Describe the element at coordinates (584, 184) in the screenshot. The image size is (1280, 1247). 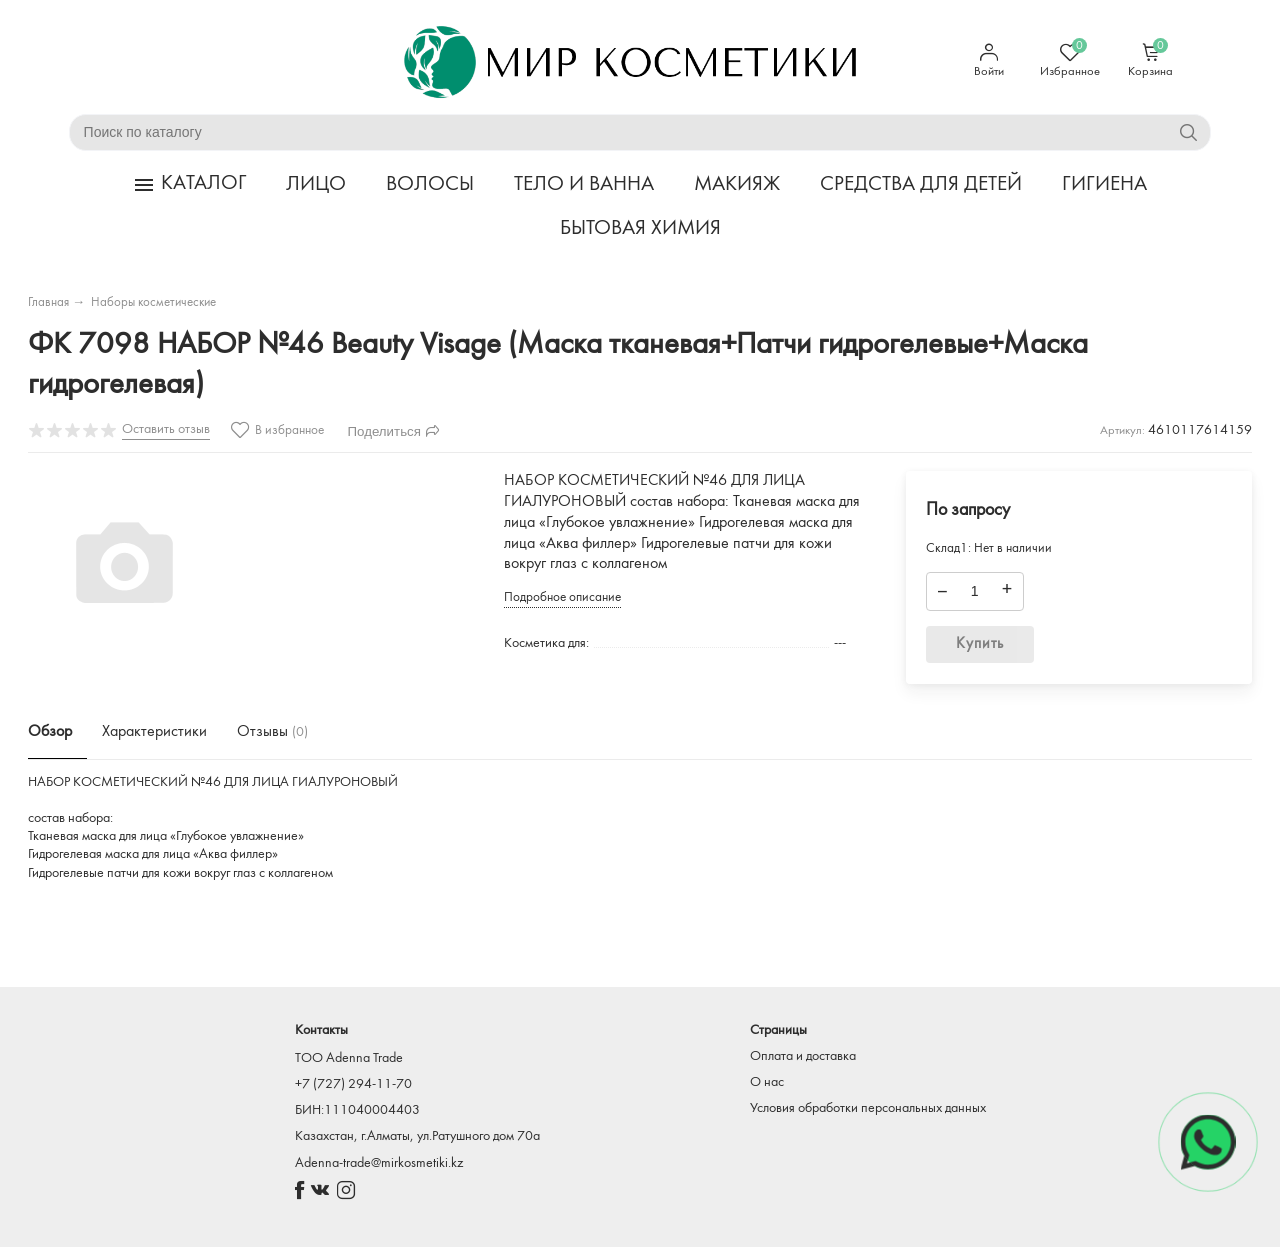
I see `ТЕЛО И ВАННА` at that location.